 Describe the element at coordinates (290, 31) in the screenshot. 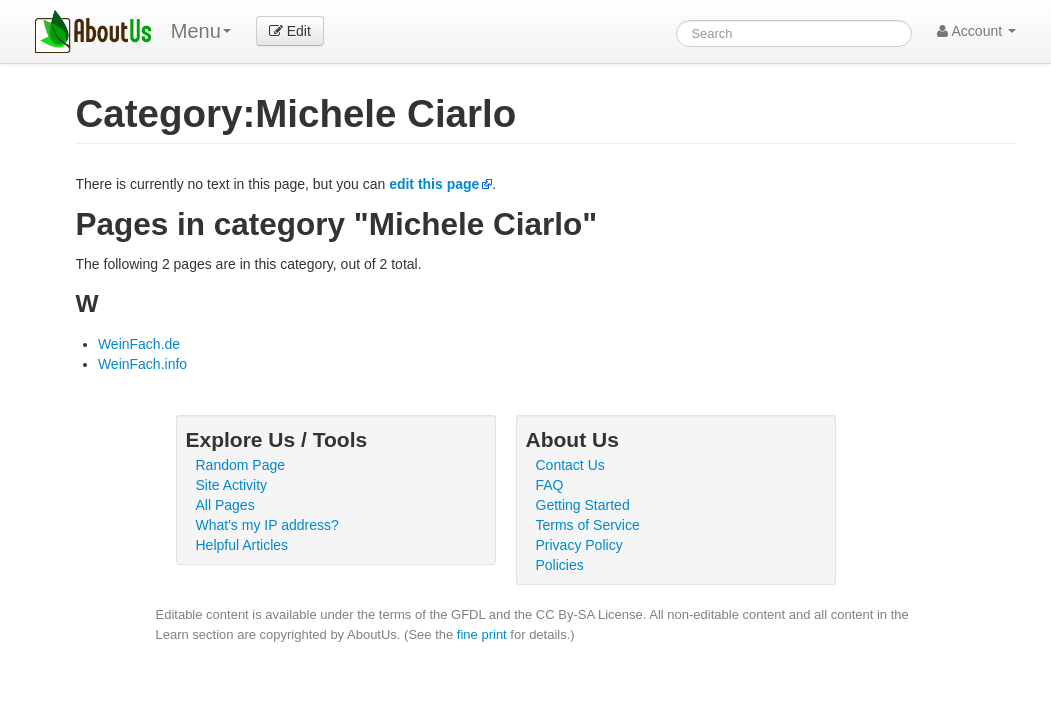

I see `Edit` at that location.